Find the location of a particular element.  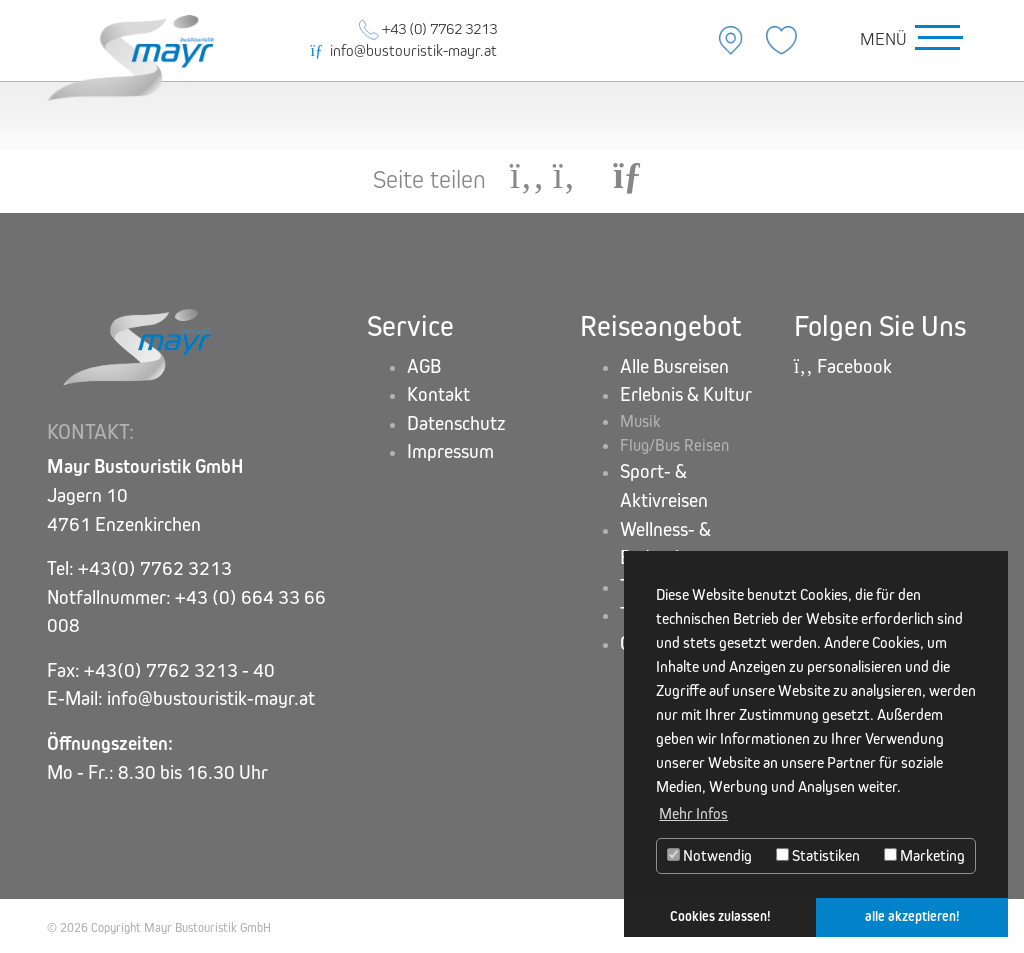

Alle Busreisen is located at coordinates (674, 366).